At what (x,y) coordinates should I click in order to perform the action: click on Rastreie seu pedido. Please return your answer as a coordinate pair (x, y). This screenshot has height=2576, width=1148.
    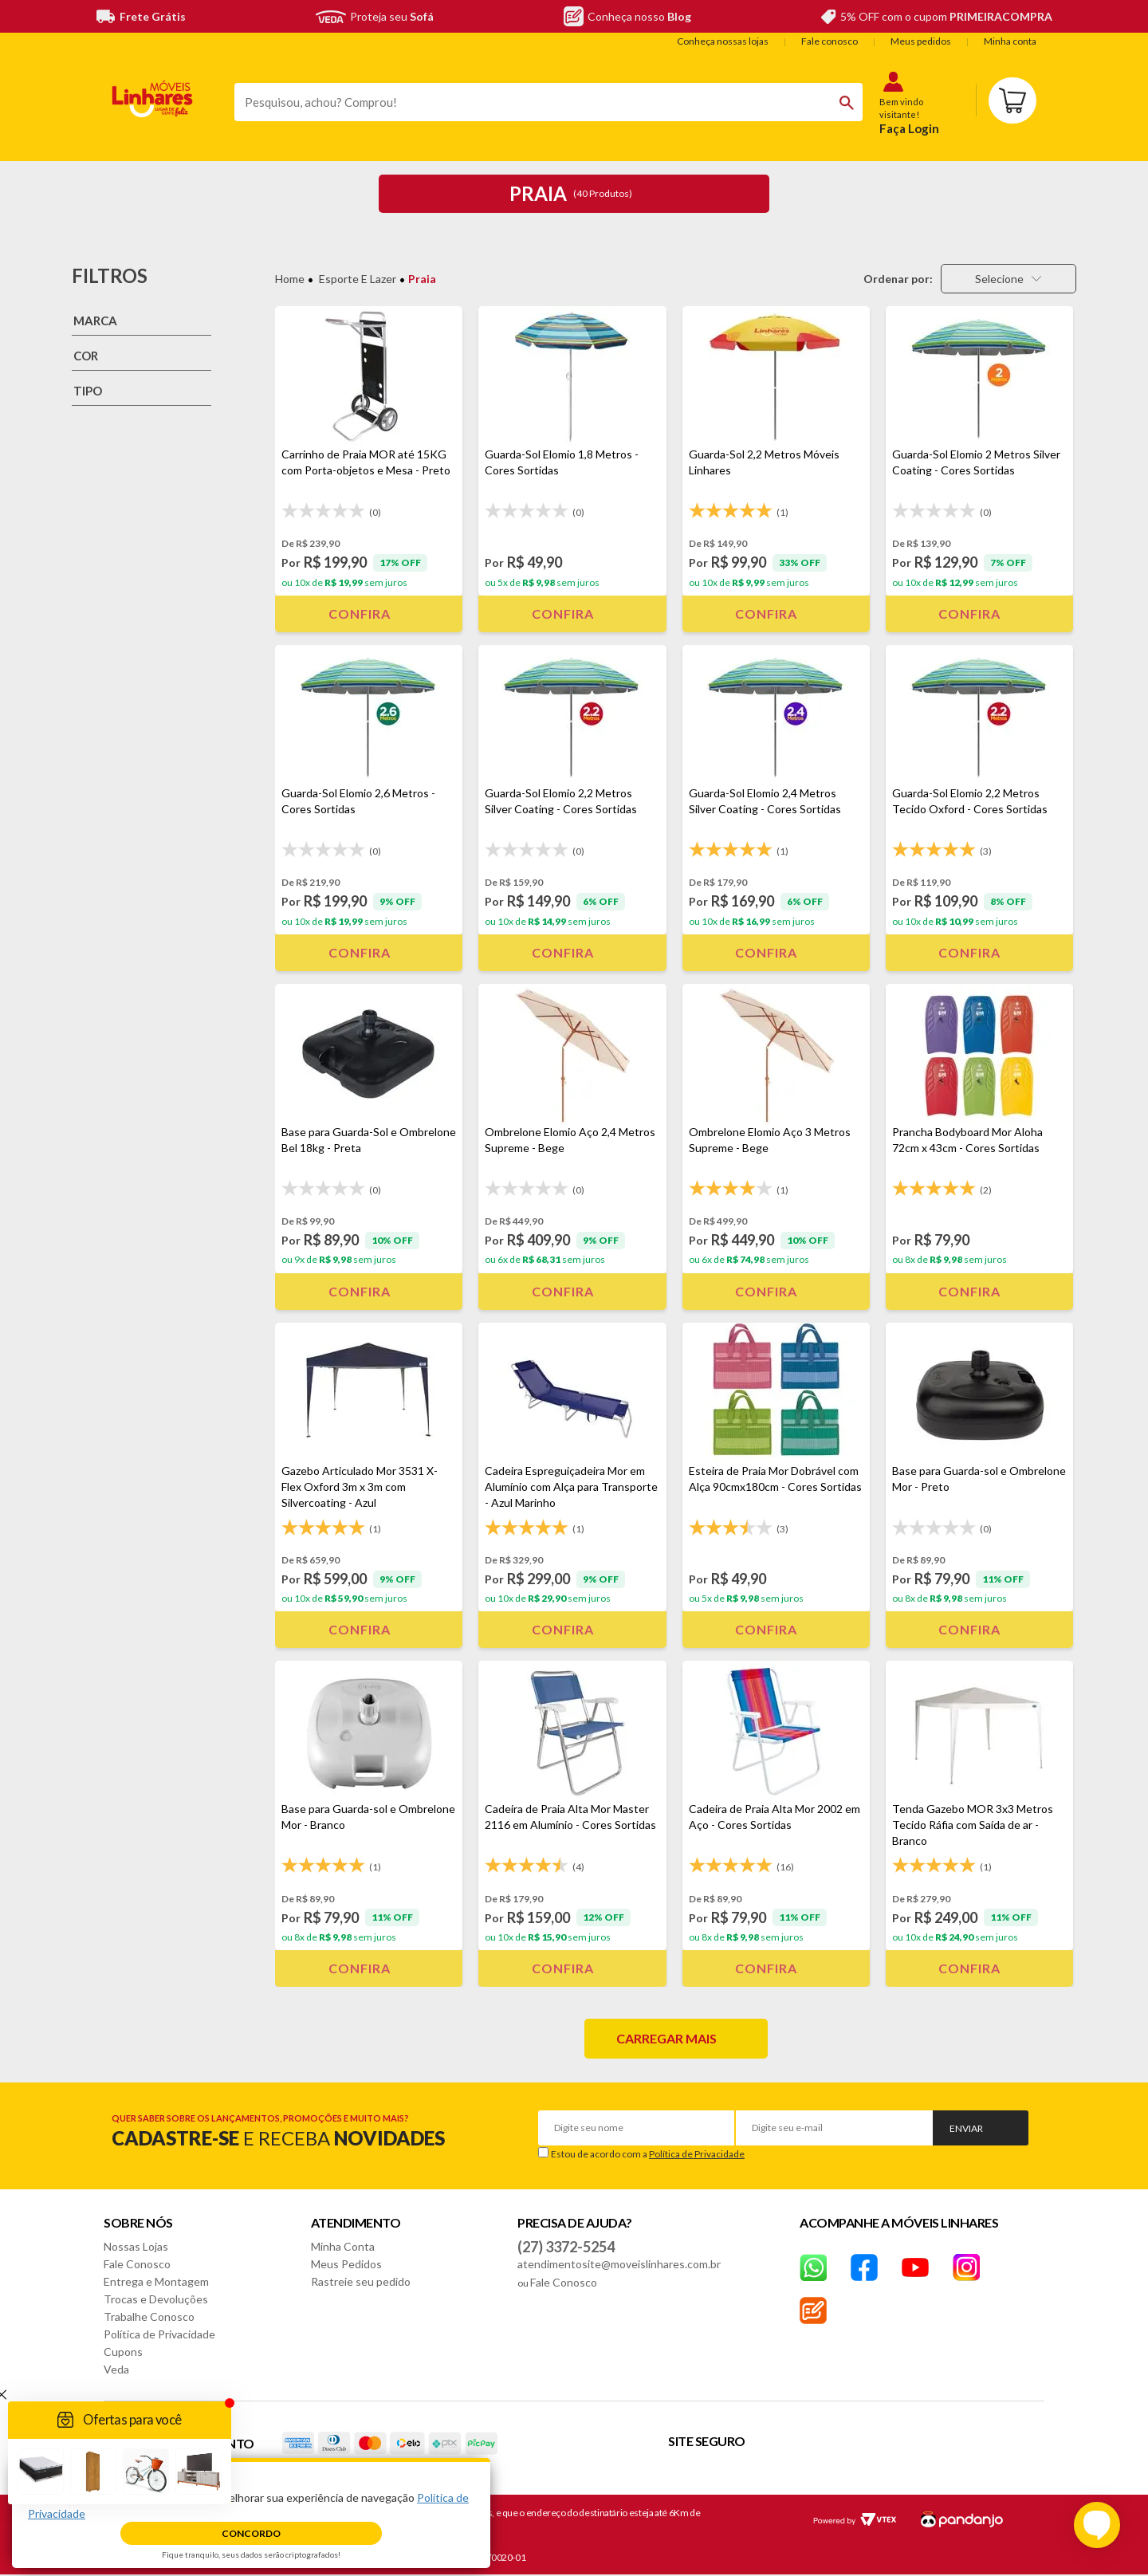
    Looking at the image, I should click on (361, 2281).